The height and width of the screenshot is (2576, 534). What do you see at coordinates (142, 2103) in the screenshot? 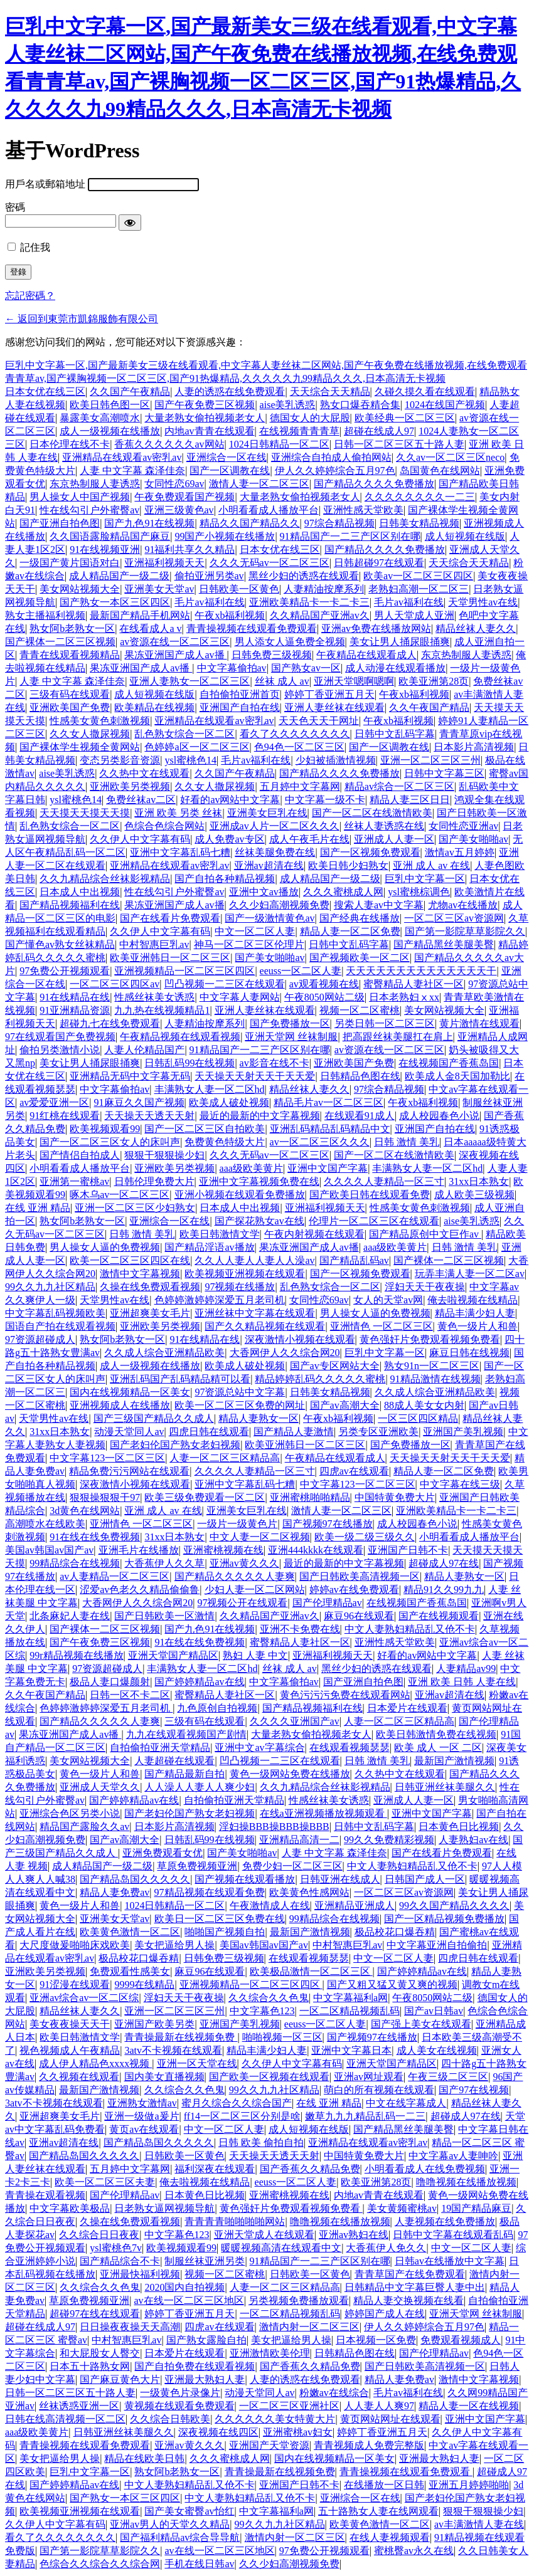
I see `亚洲熟女激情av` at bounding box center [142, 2103].